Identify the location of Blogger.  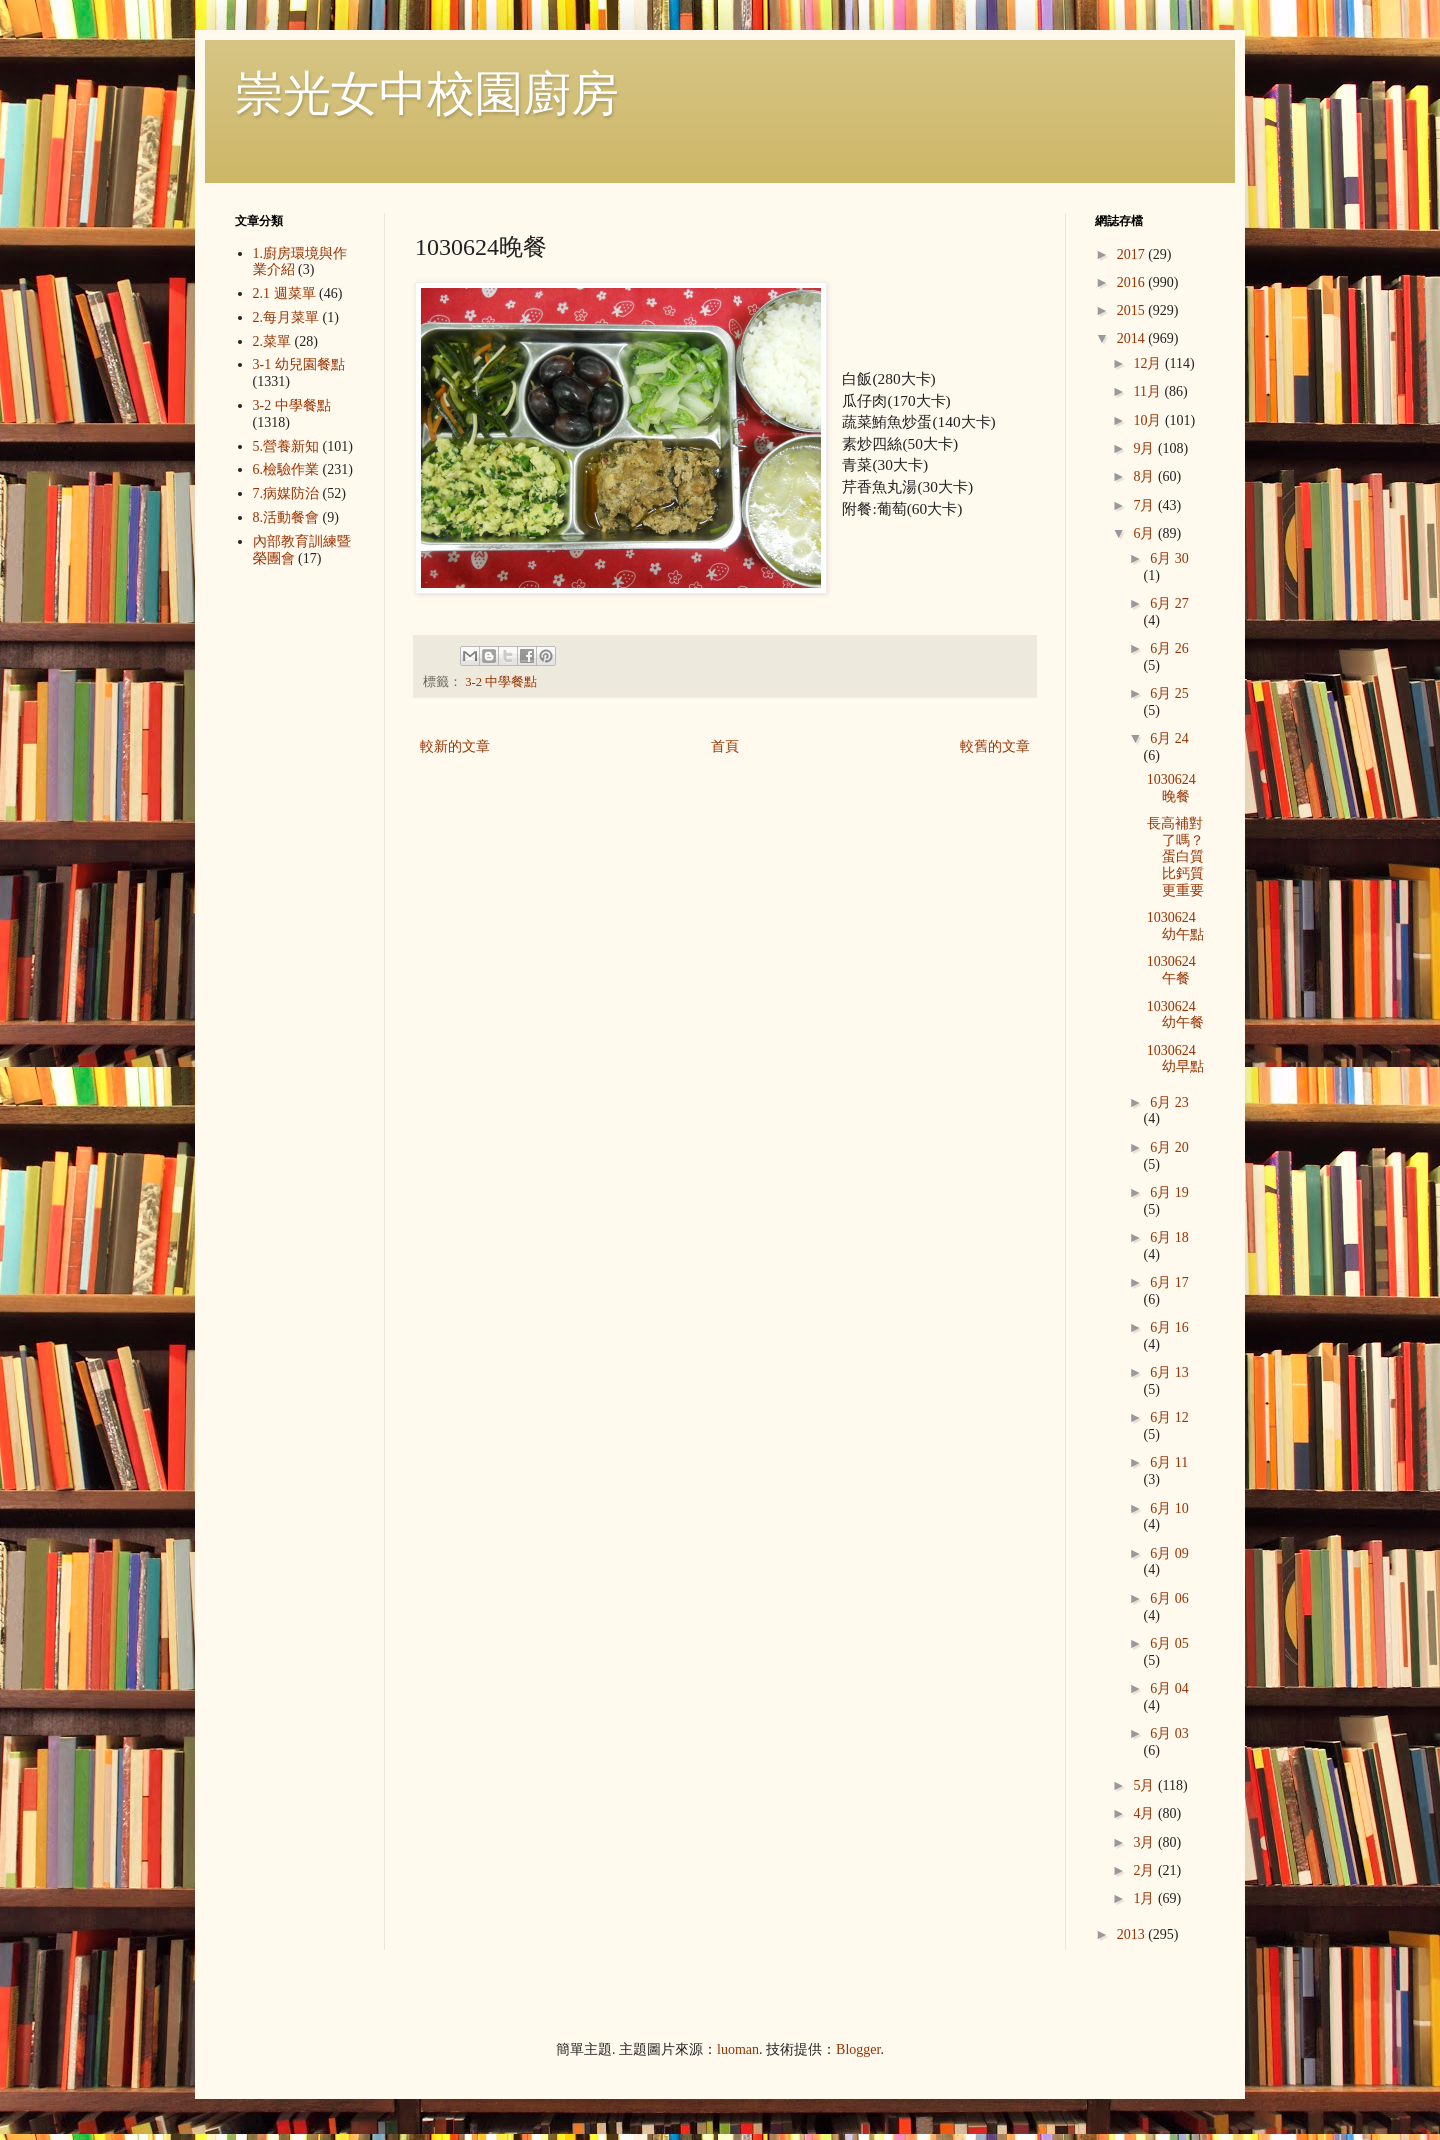
(858, 2049).